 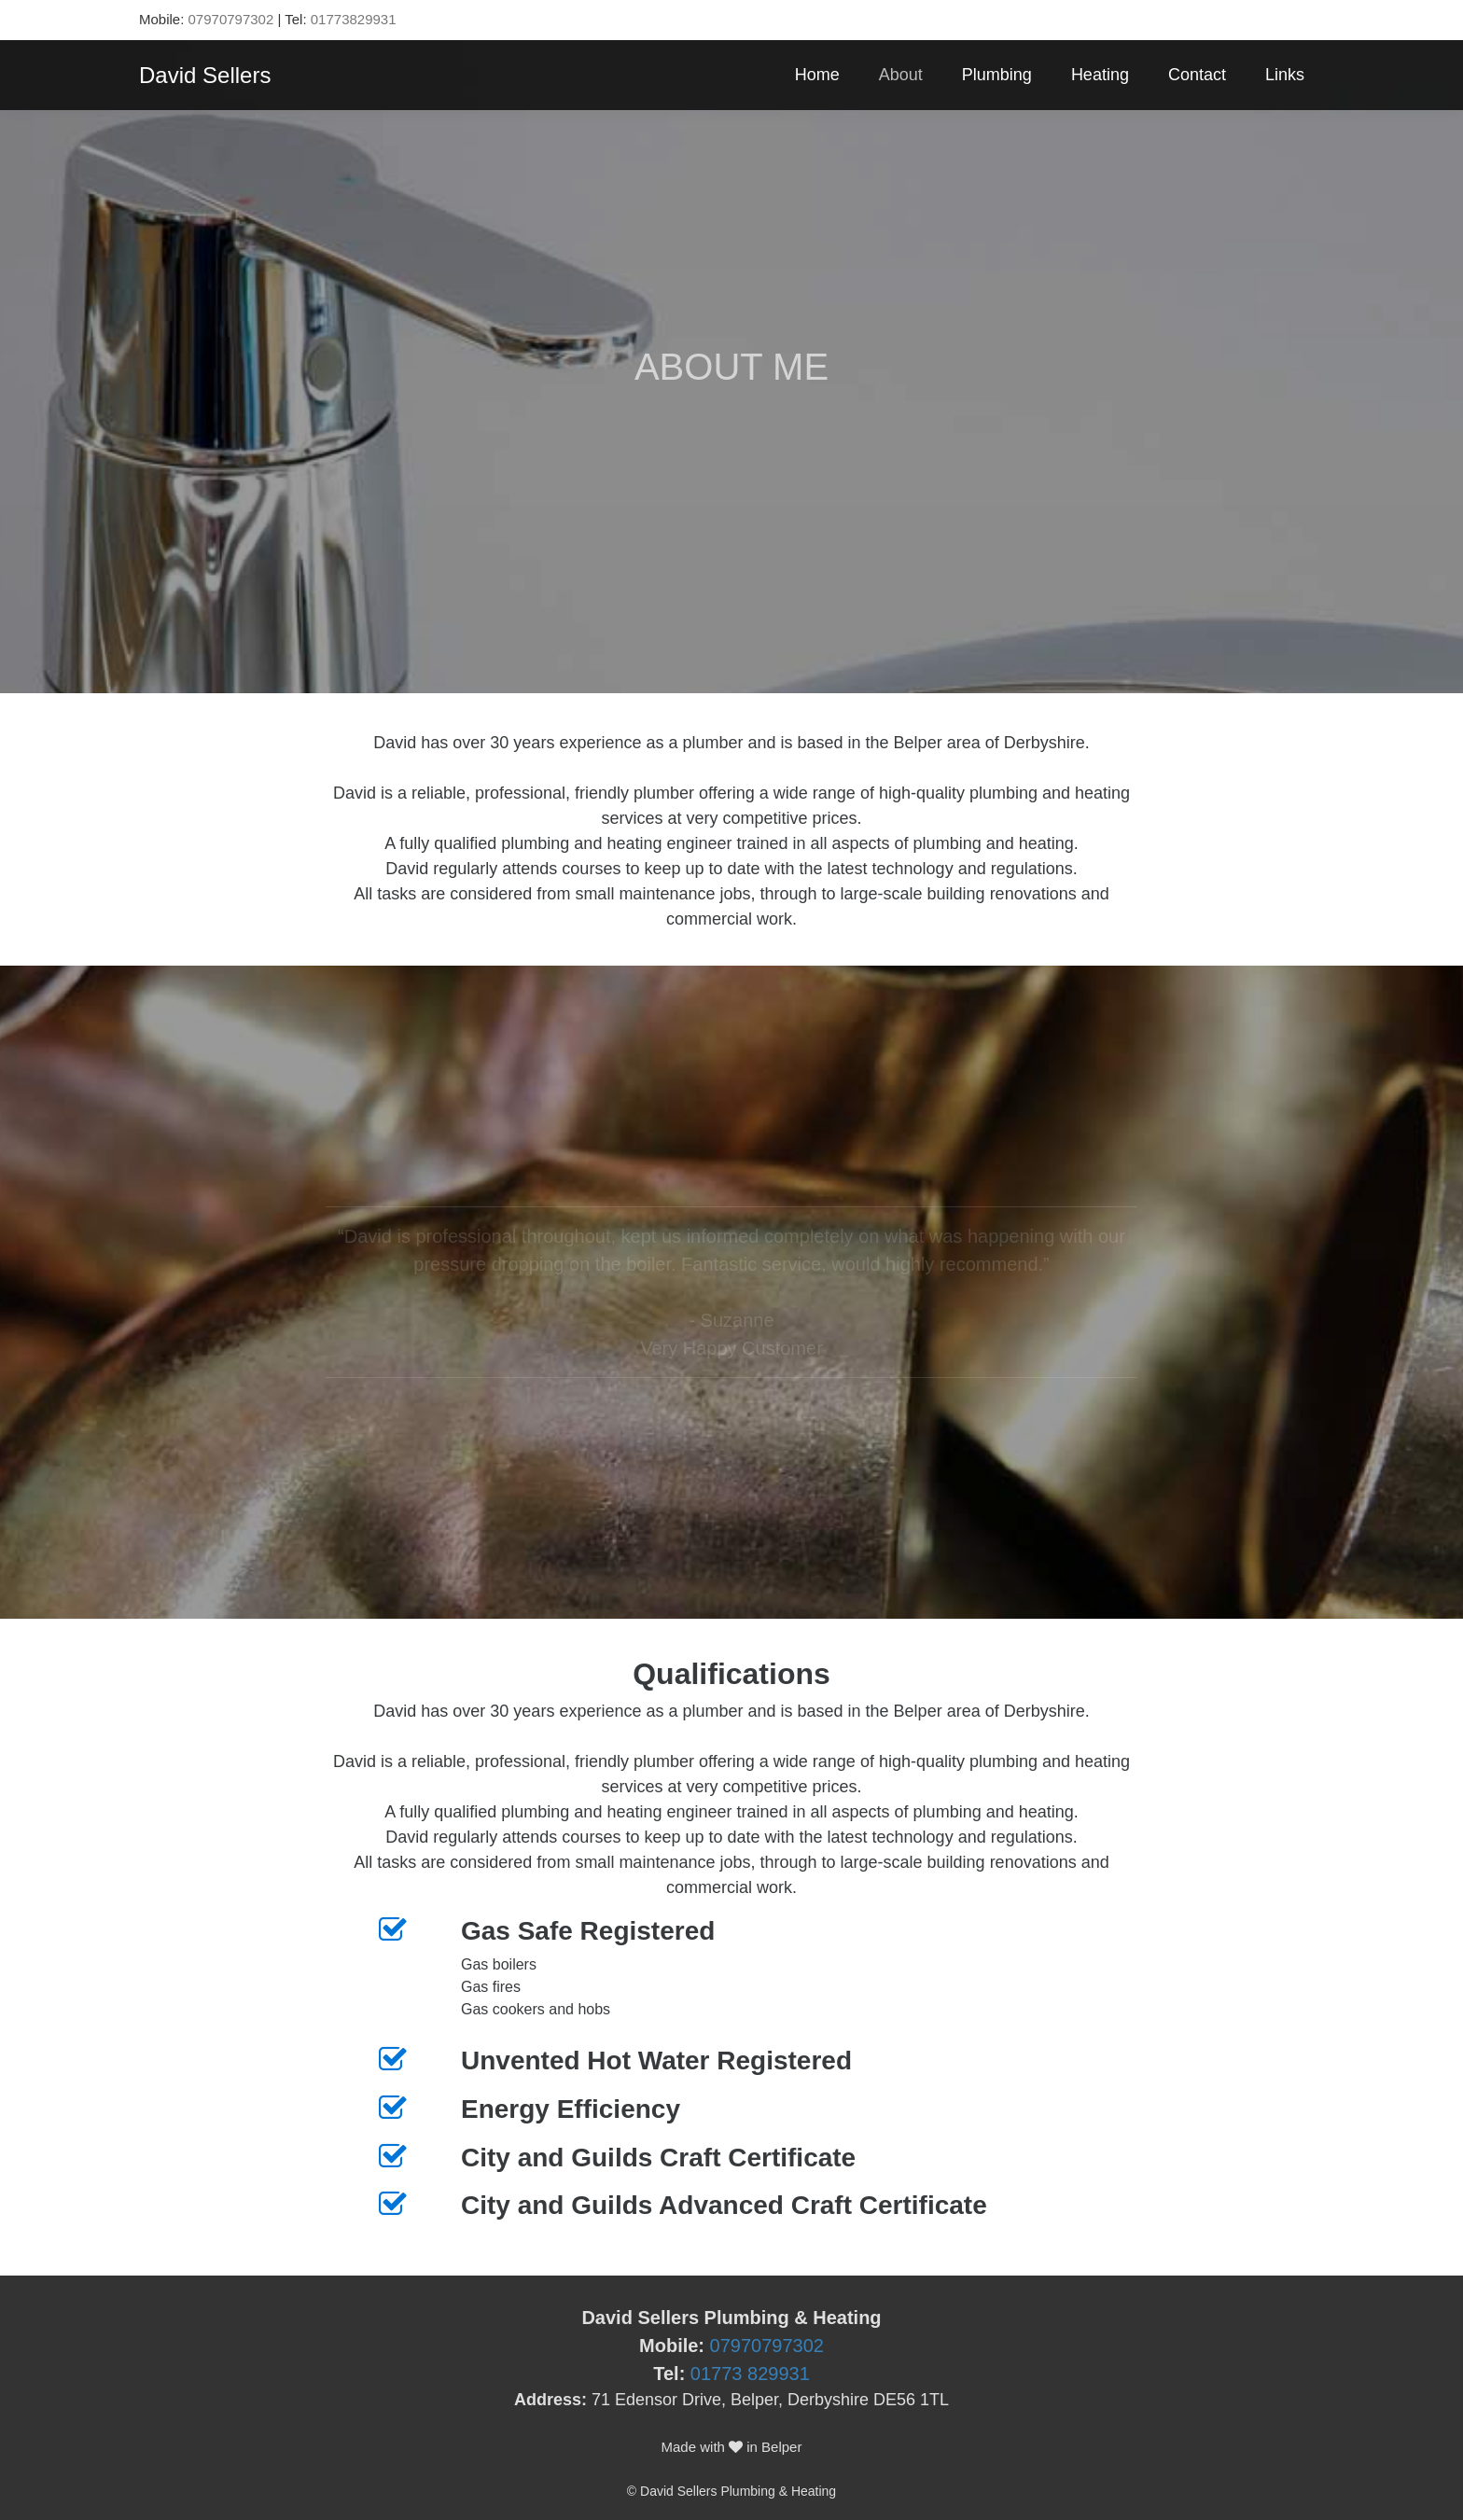 What do you see at coordinates (354, 19) in the screenshot?
I see `01773829931` at bounding box center [354, 19].